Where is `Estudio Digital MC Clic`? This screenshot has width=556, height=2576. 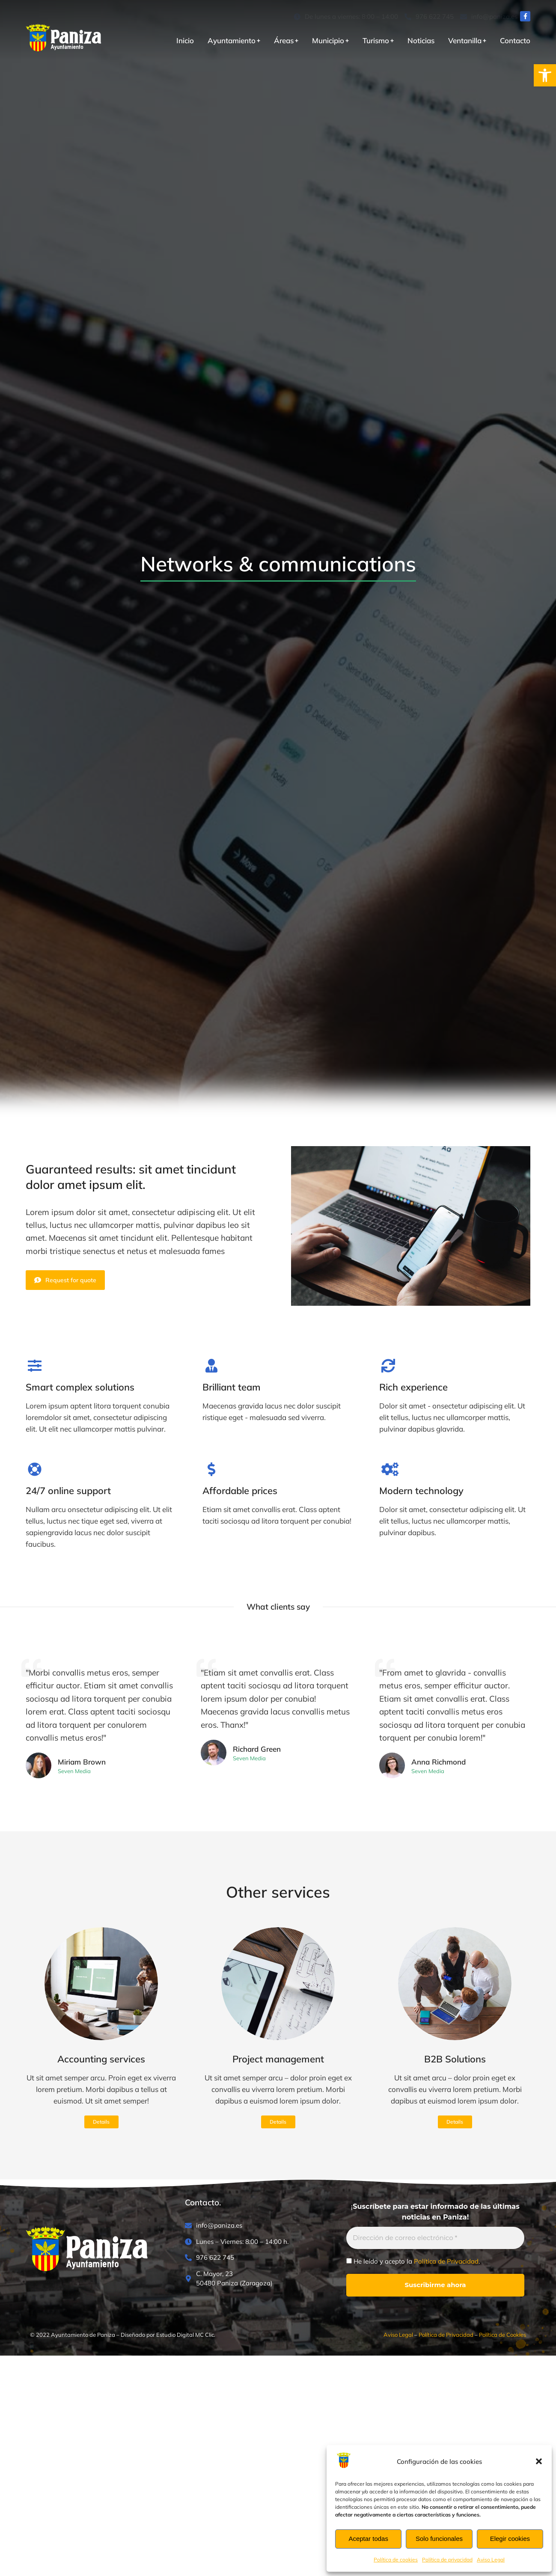
Estudio Digital MC Clic is located at coordinates (185, 2334).